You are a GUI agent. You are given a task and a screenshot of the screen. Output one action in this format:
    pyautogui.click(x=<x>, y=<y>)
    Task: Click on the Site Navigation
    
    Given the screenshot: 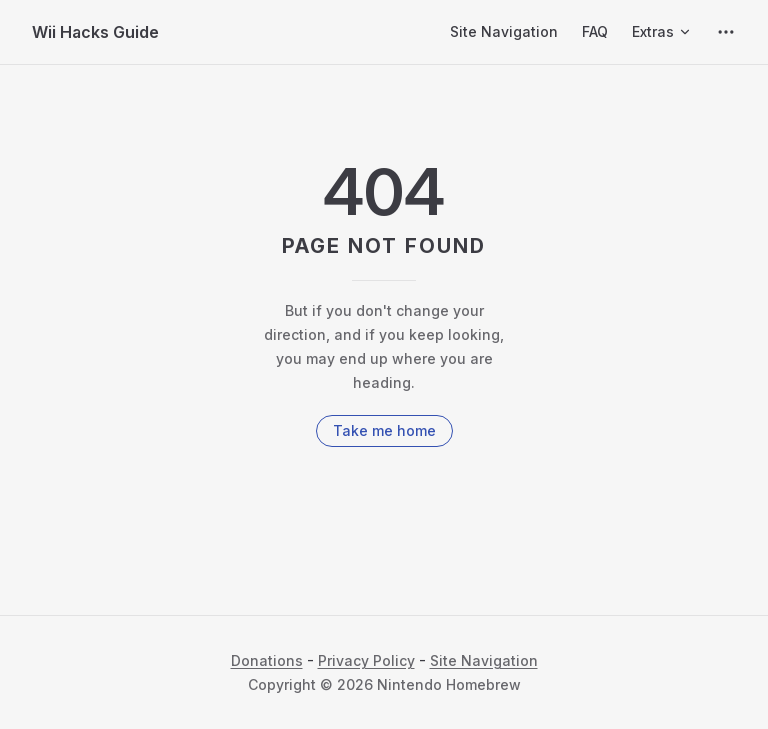 What is the action you would take?
    pyautogui.click(x=484, y=660)
    